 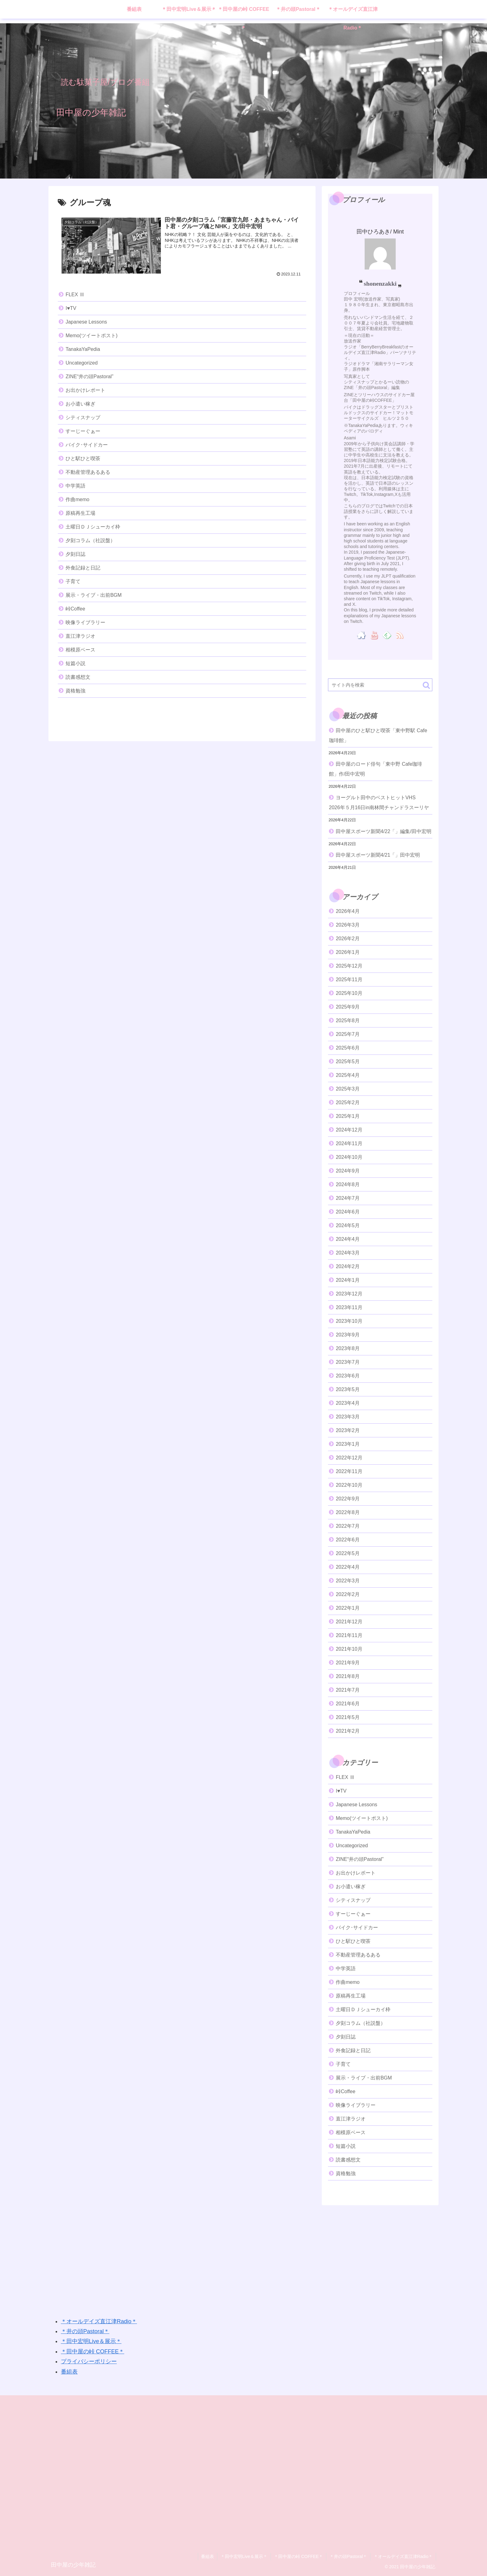 I want to click on すーじーぐぁー, so click(x=83, y=431).